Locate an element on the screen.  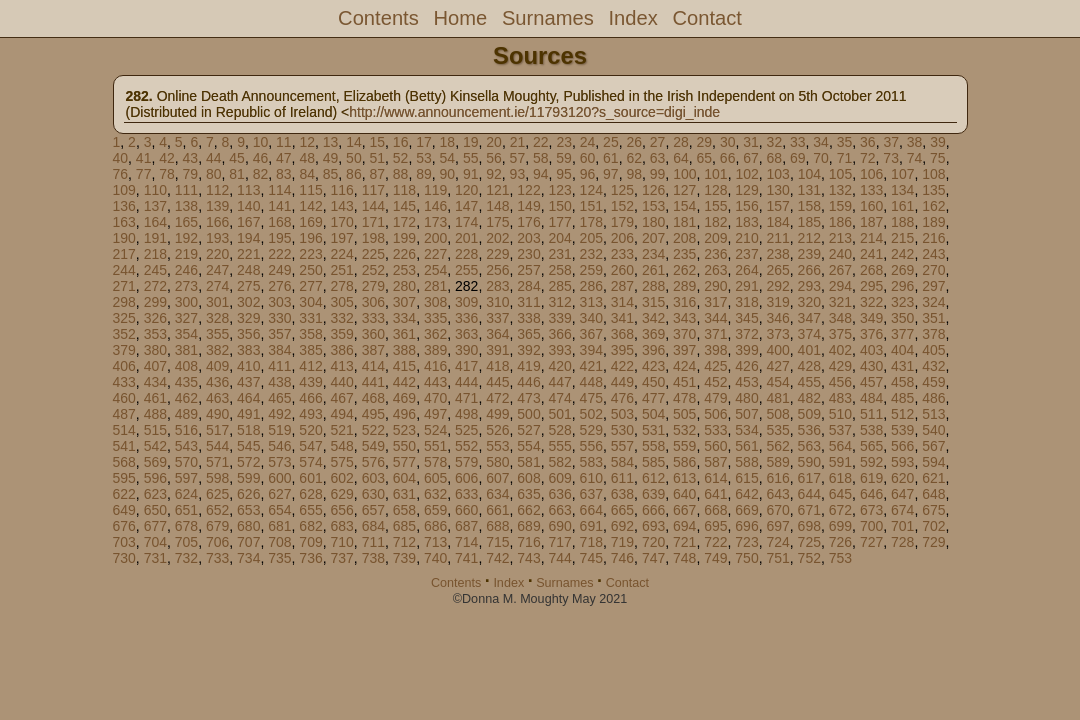
206 is located at coordinates (622, 238).